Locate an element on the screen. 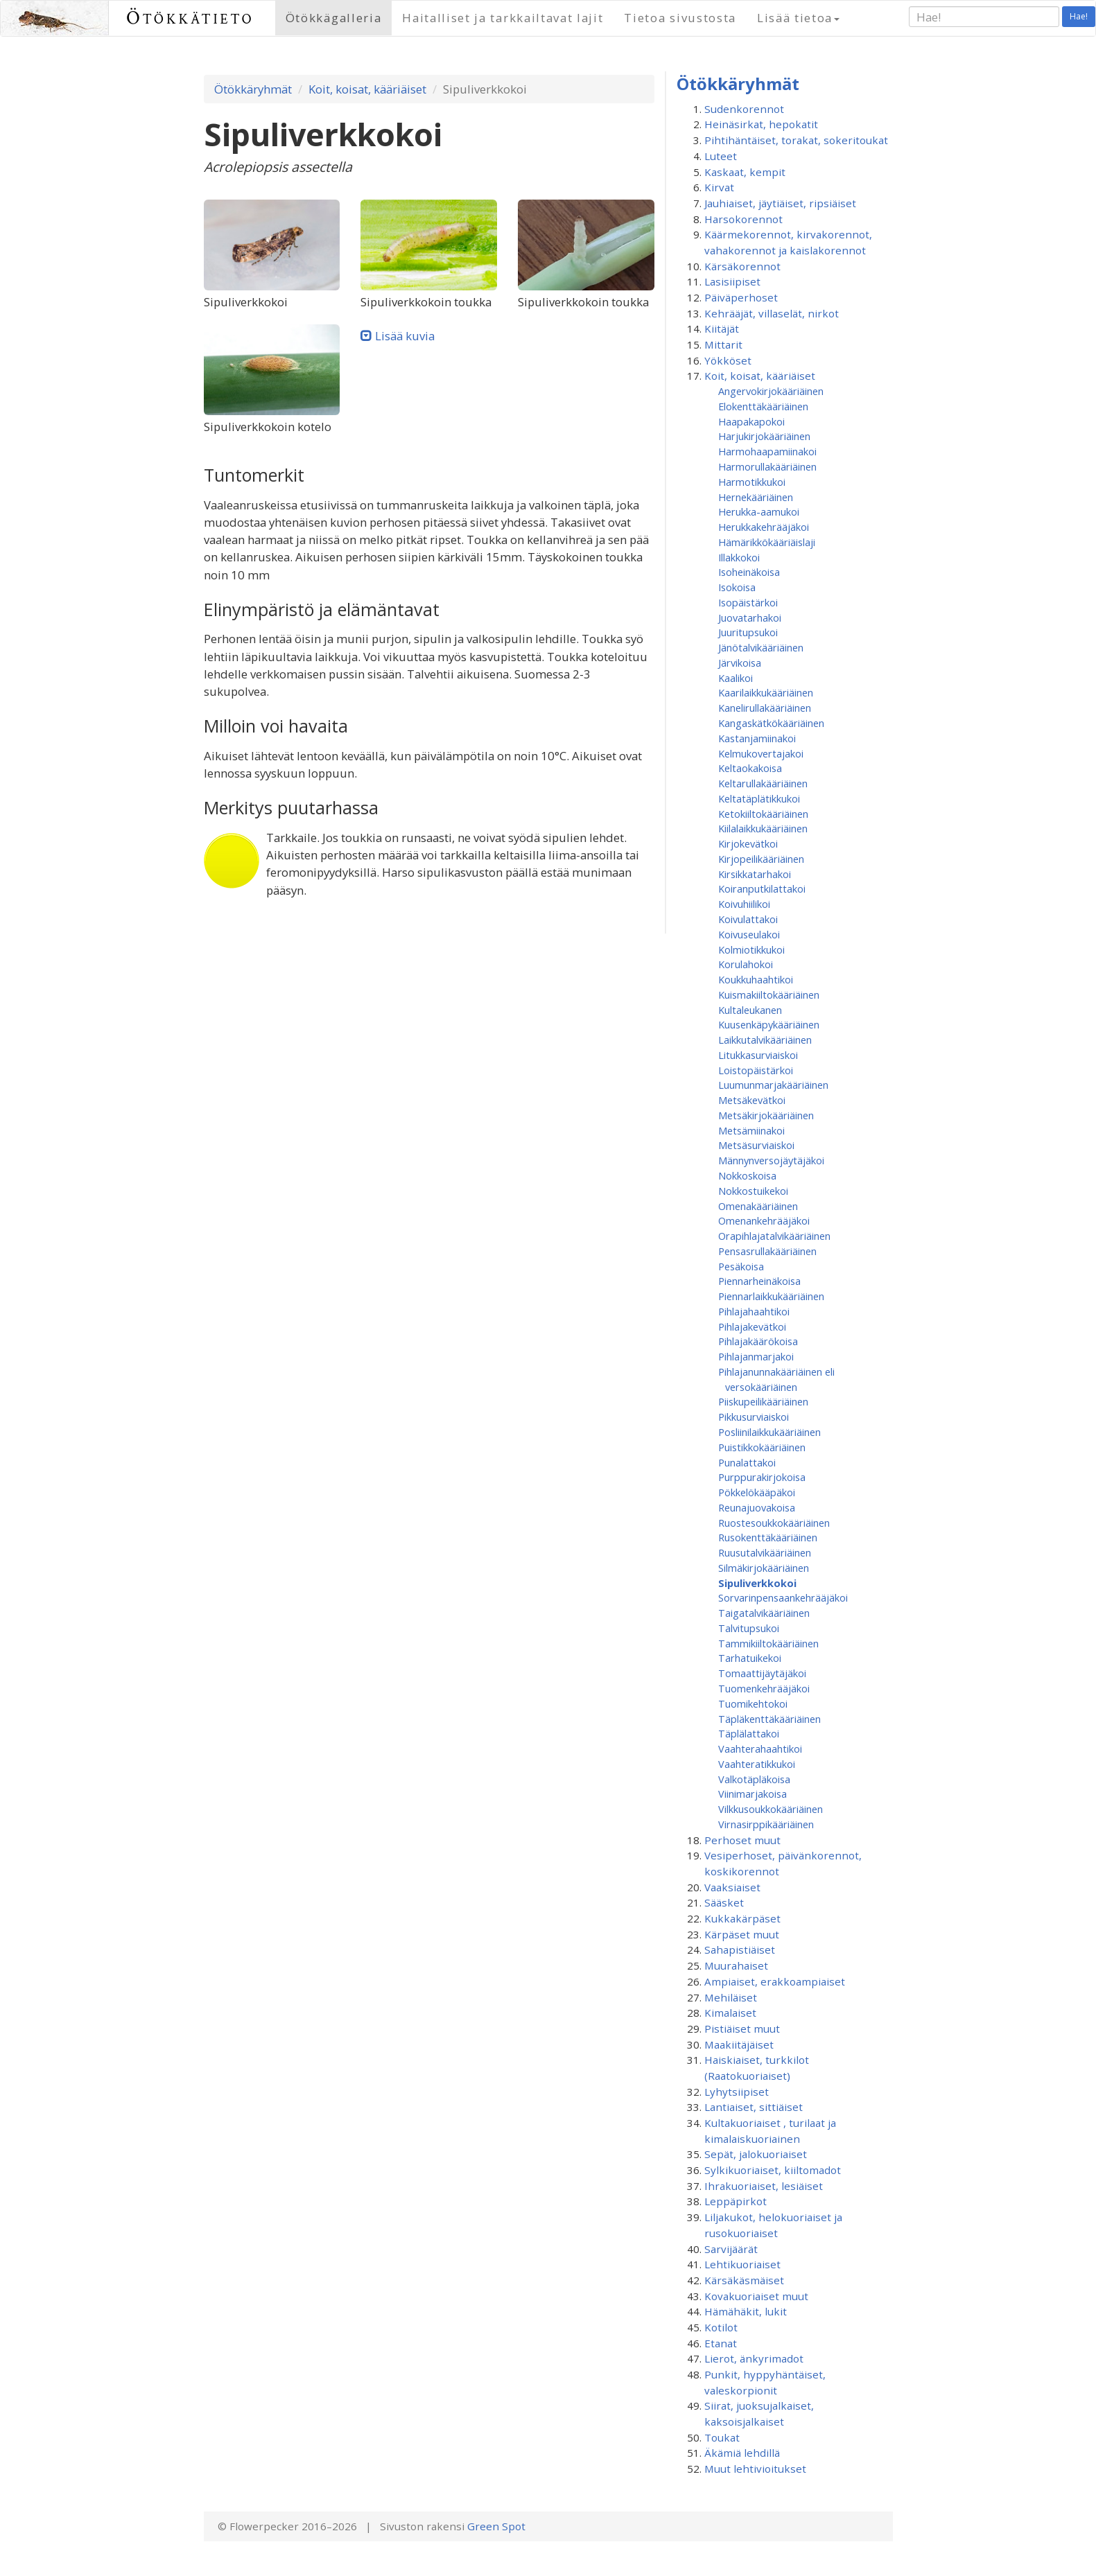 The height and width of the screenshot is (2576, 1096). Kiitäjät is located at coordinates (721, 328).